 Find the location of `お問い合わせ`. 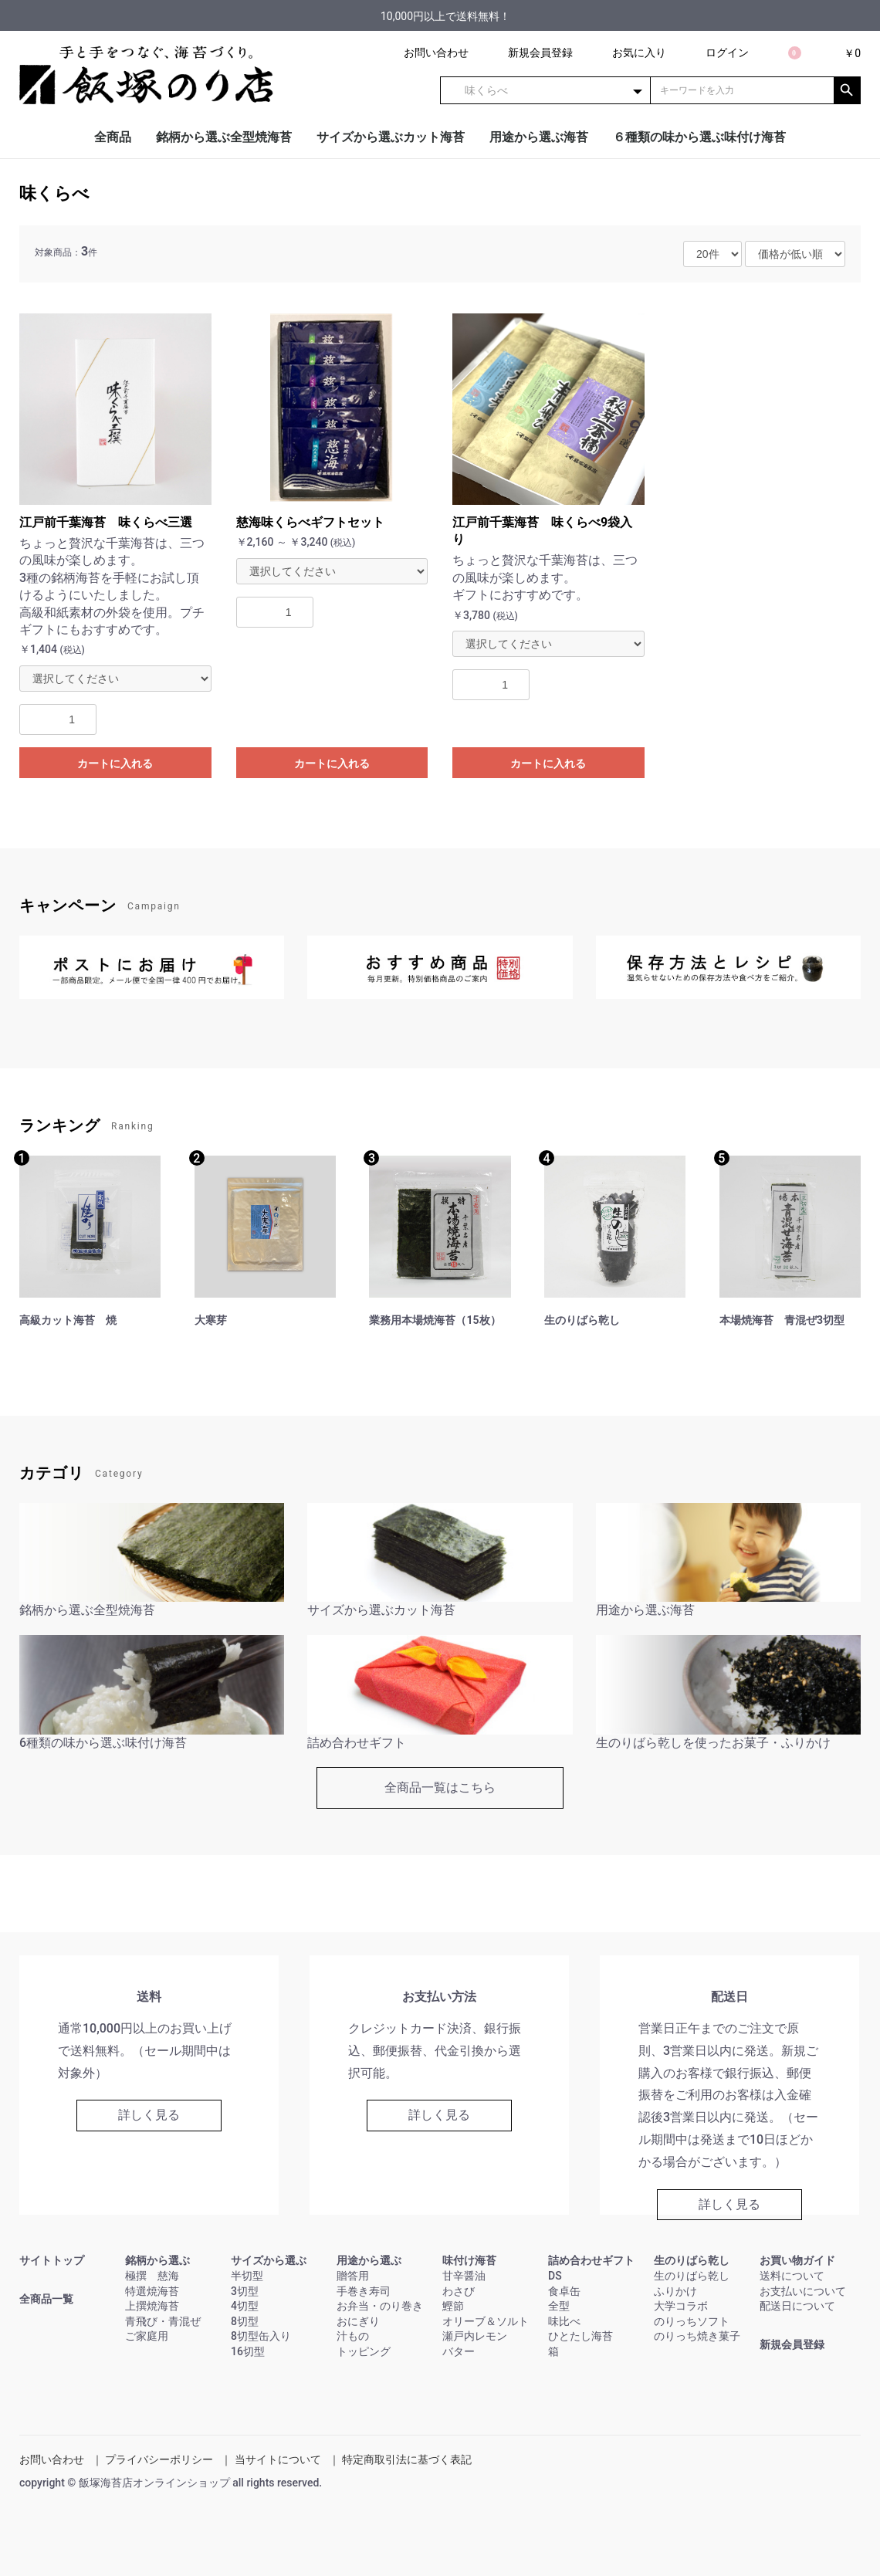

お問い合わせ is located at coordinates (51, 2459).